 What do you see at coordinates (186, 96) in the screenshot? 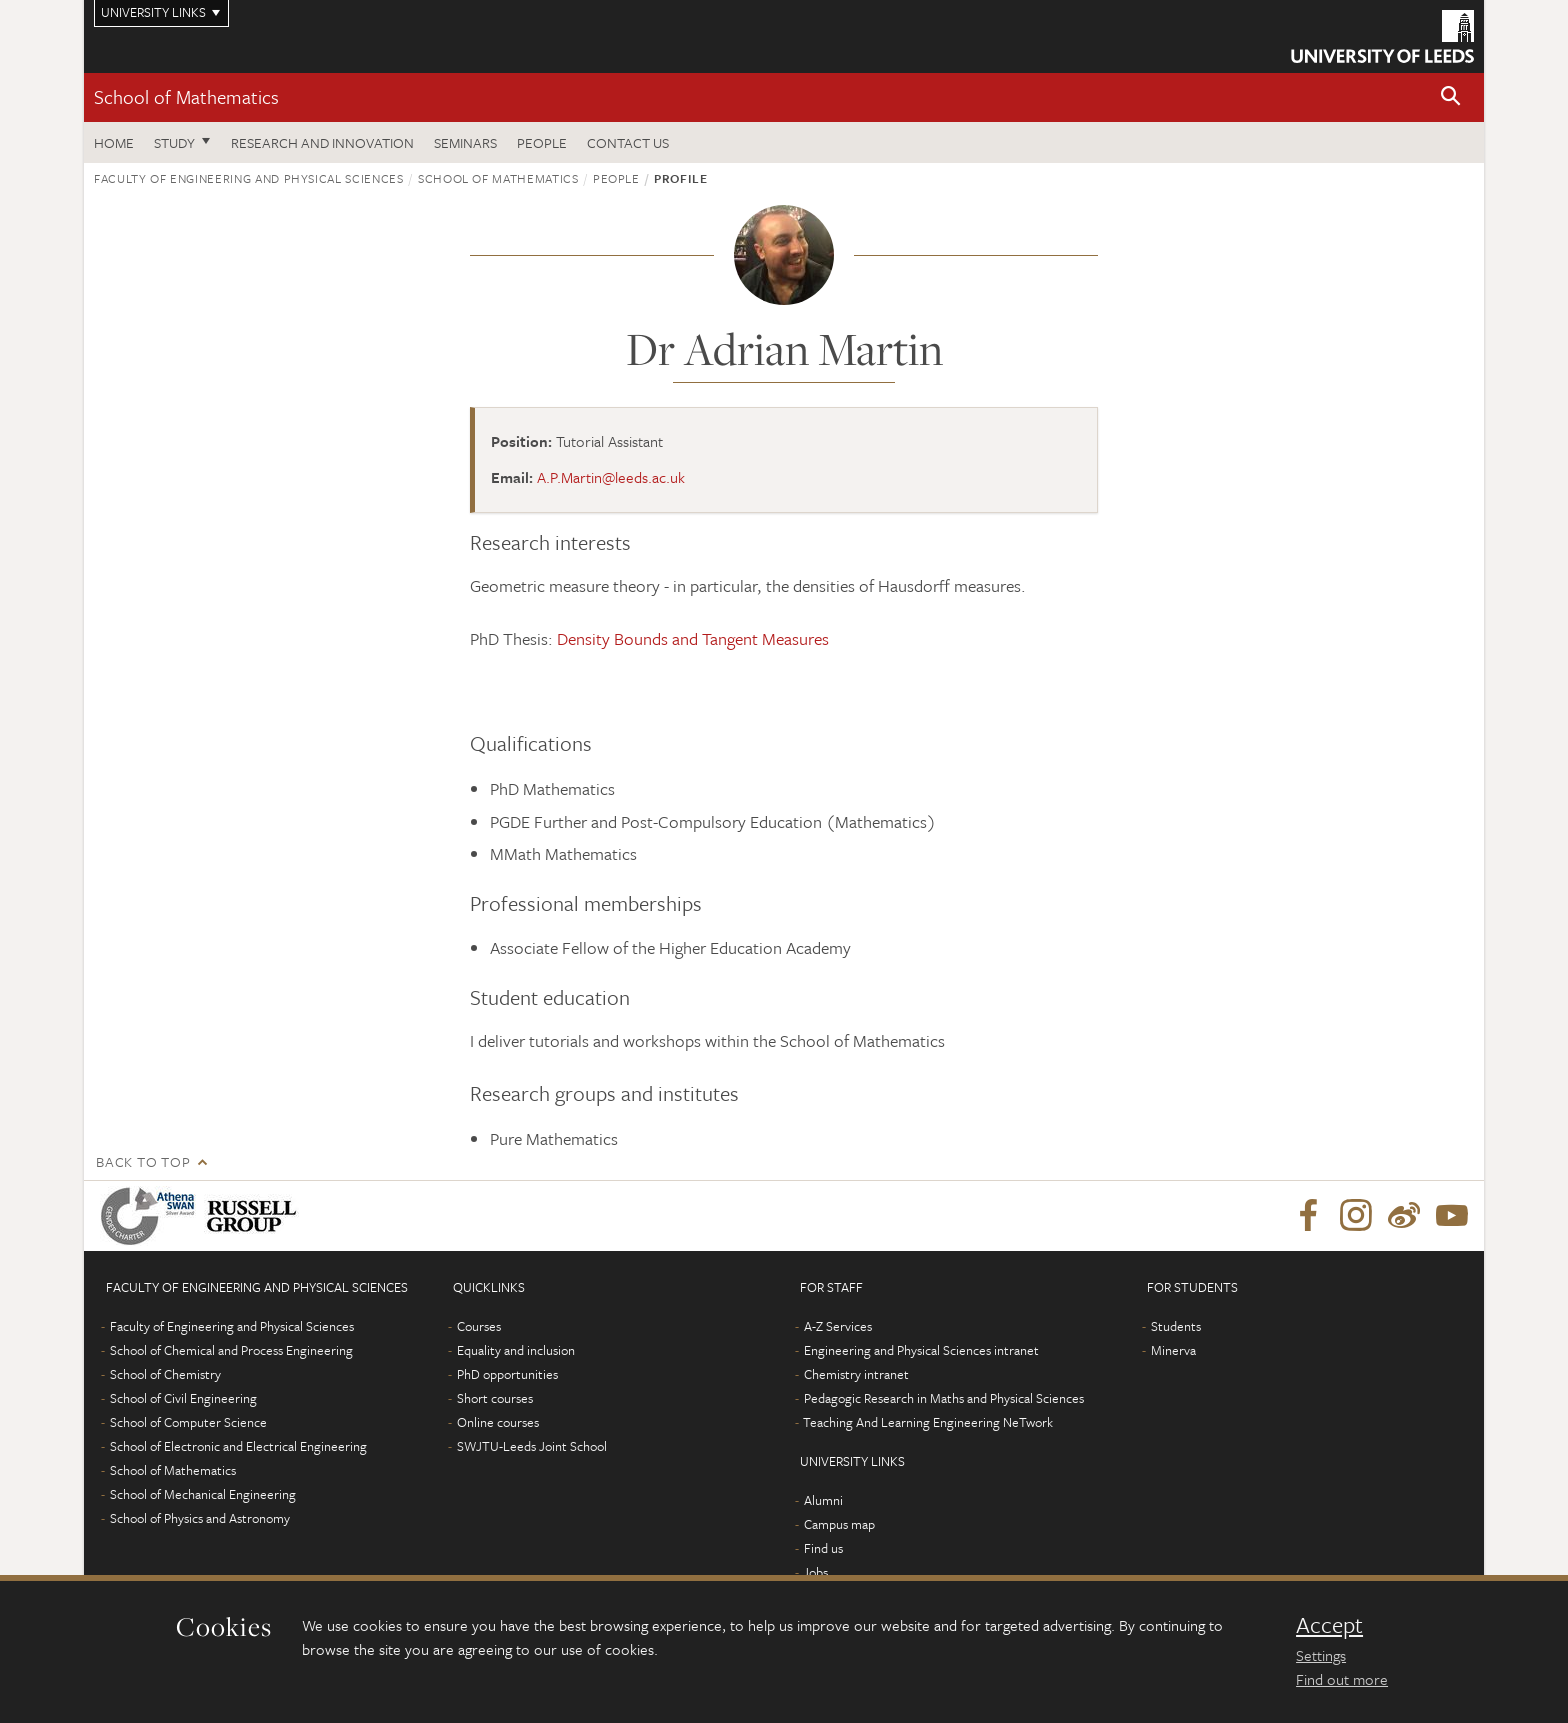
I see `School of Mathematics` at bounding box center [186, 96].